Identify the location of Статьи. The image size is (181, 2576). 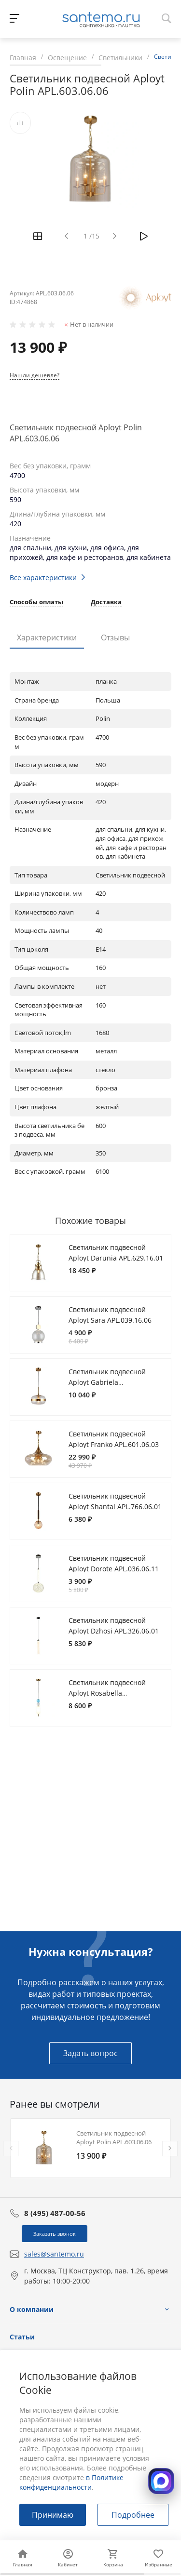
(22, 2336).